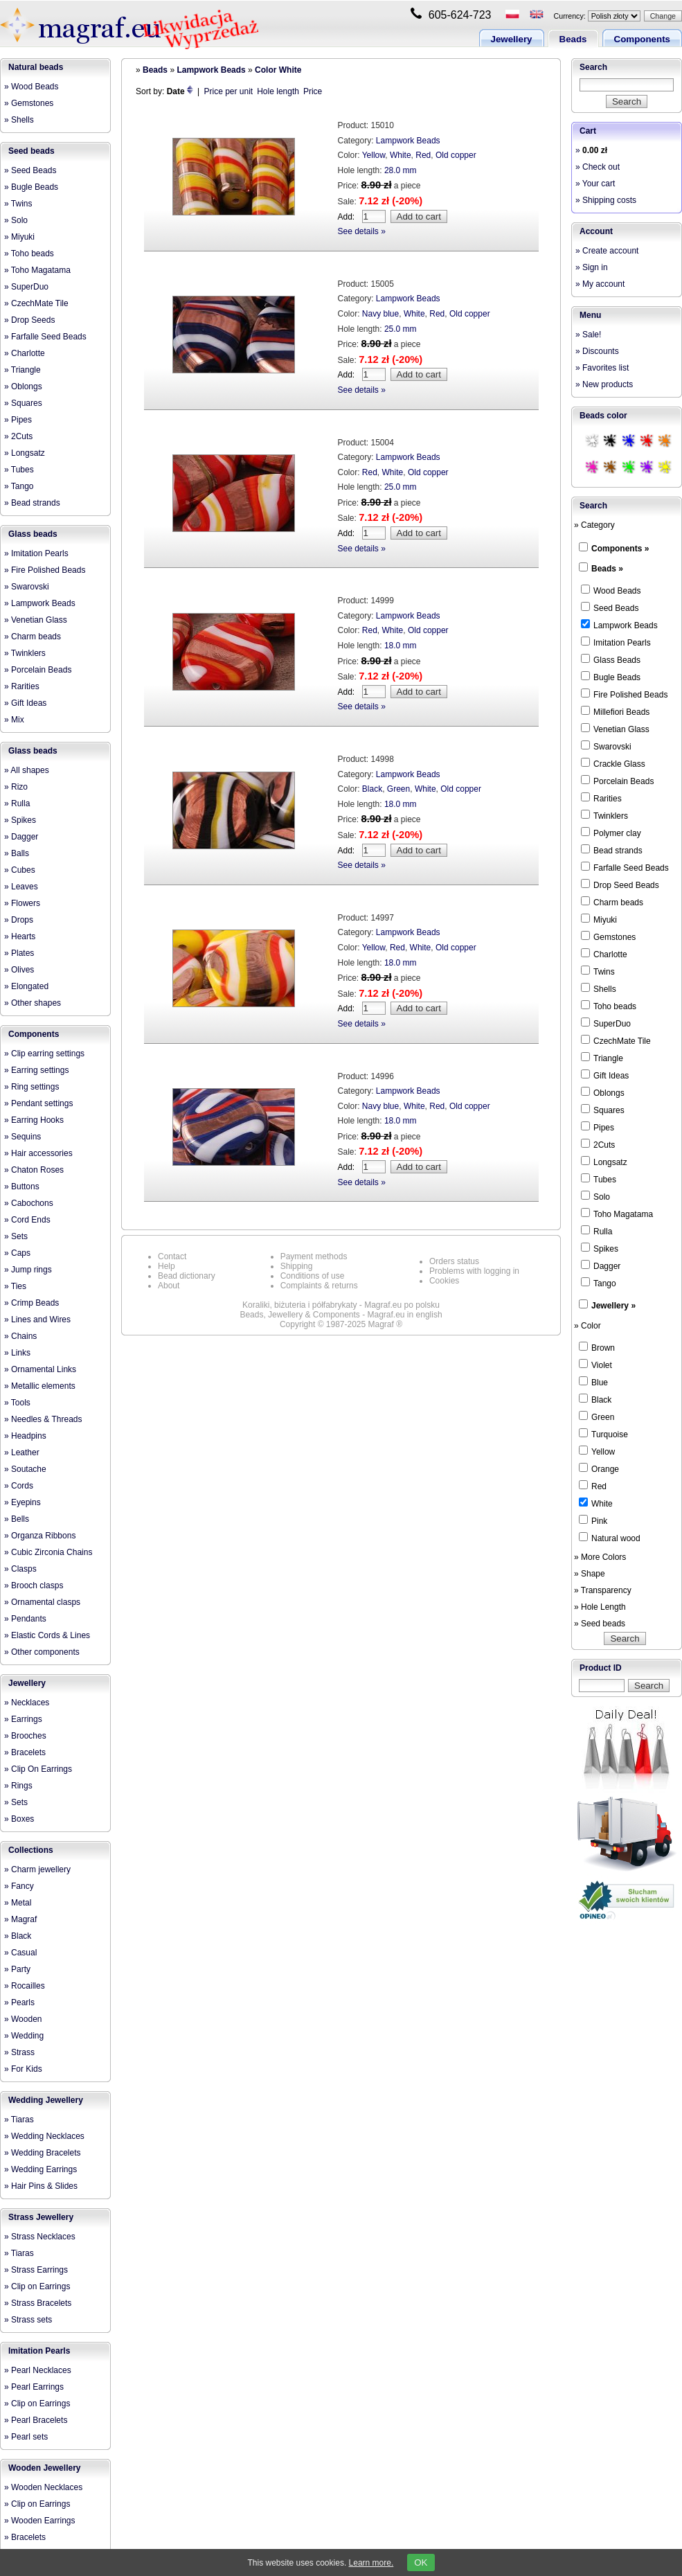 The width and height of the screenshot is (682, 2576). Describe the element at coordinates (605, 1075) in the screenshot. I see `Gift Ideas` at that location.